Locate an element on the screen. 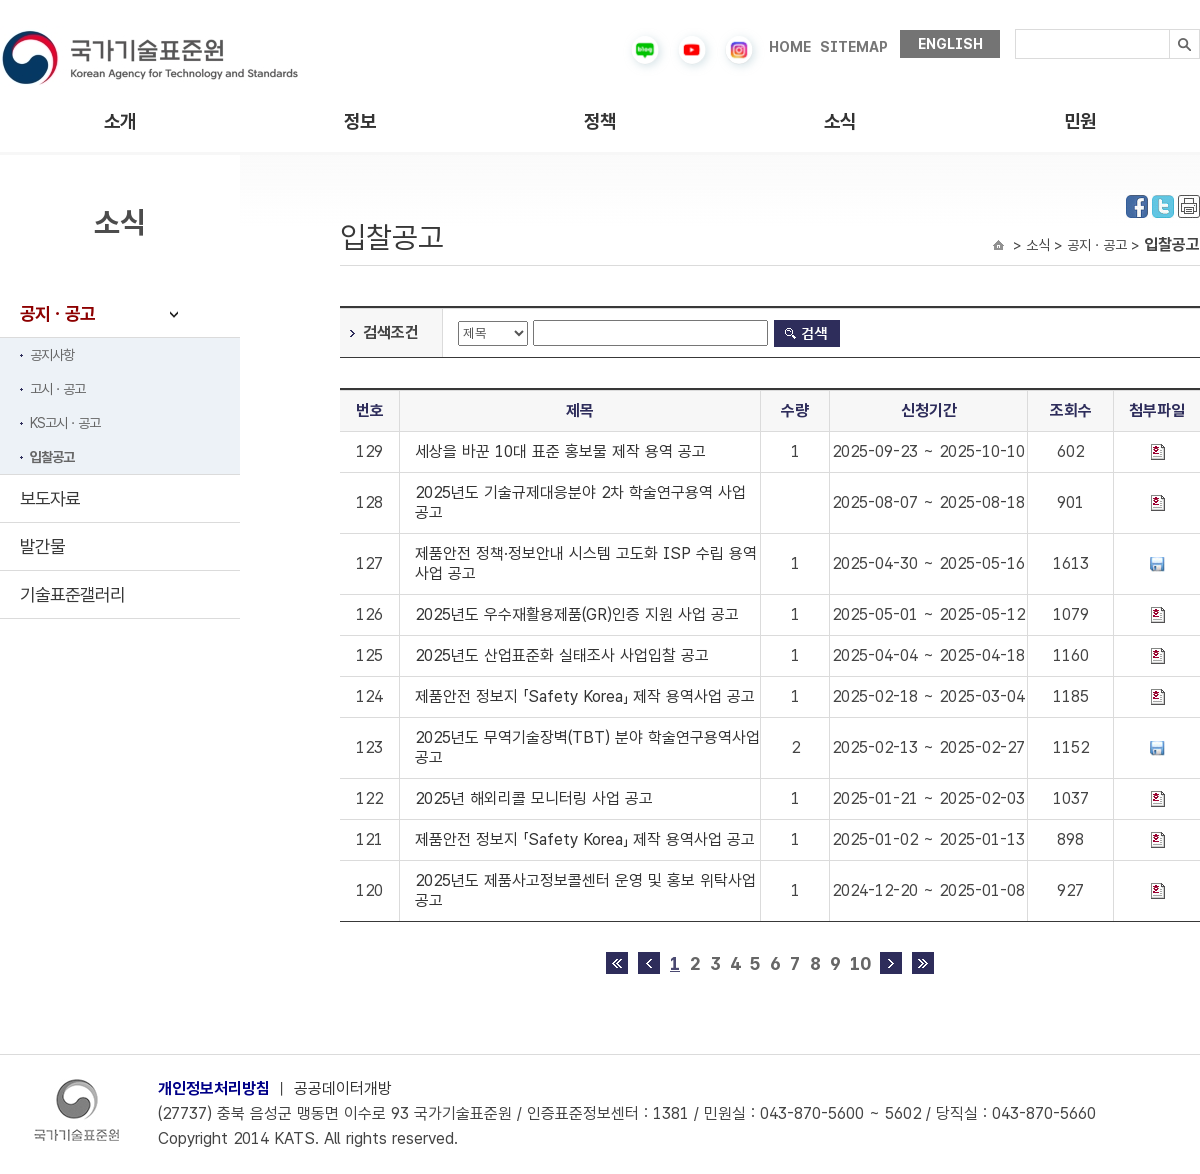 The height and width of the screenshot is (1174, 1200). 공지ㆍ공고 is located at coordinates (57, 313).